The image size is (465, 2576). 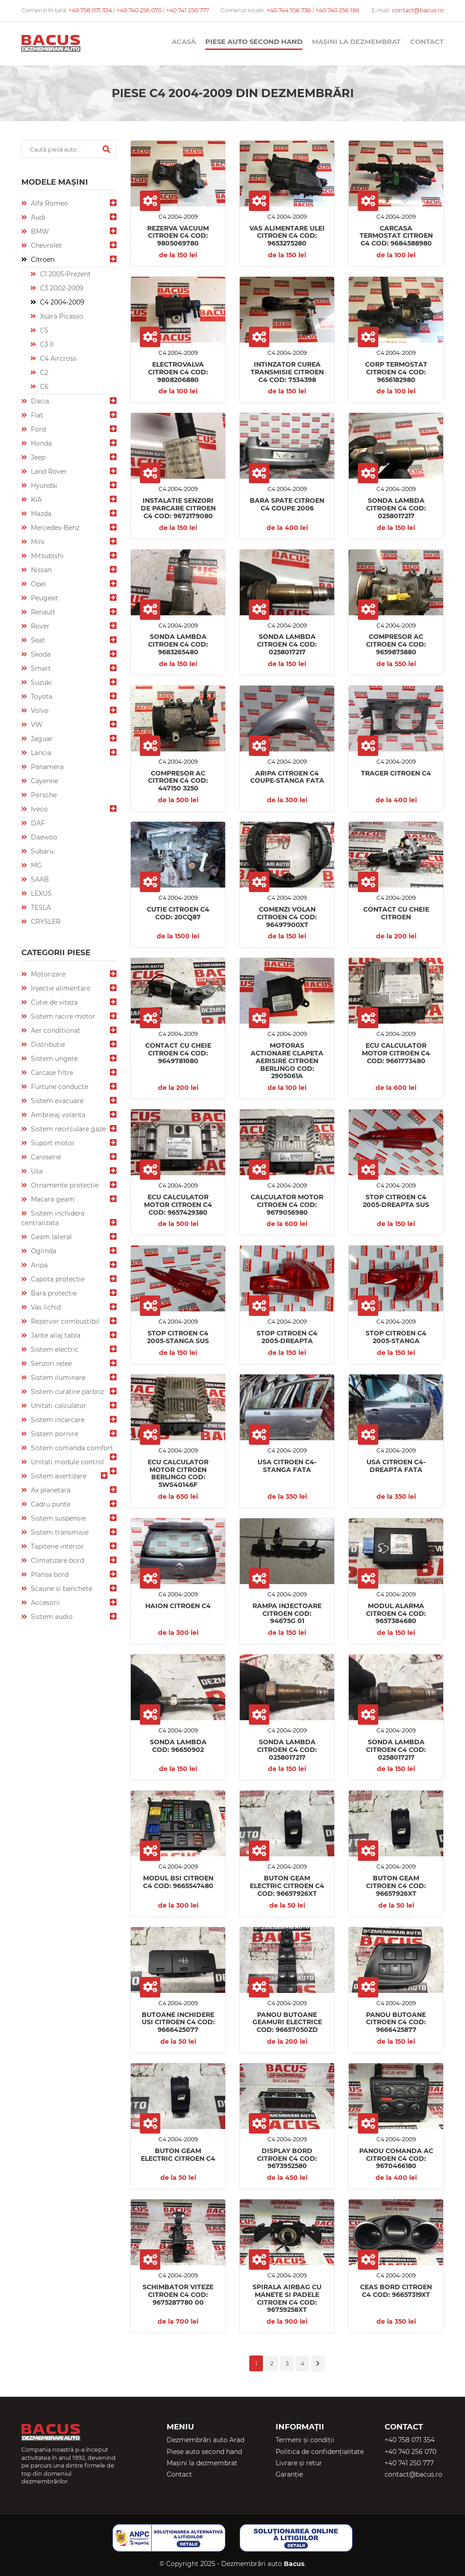 I want to click on KIA, so click(x=35, y=500).